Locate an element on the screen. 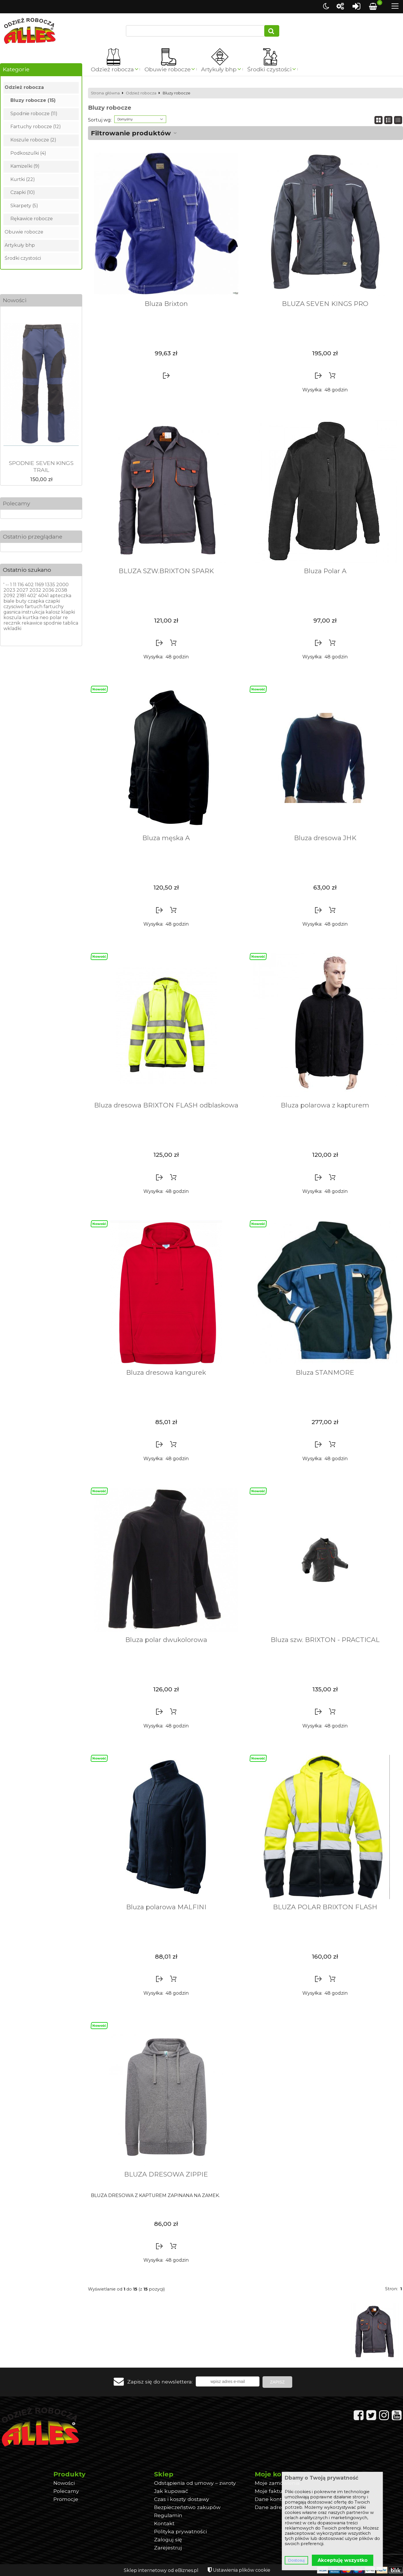  czysciwo is located at coordinates (13, 606).